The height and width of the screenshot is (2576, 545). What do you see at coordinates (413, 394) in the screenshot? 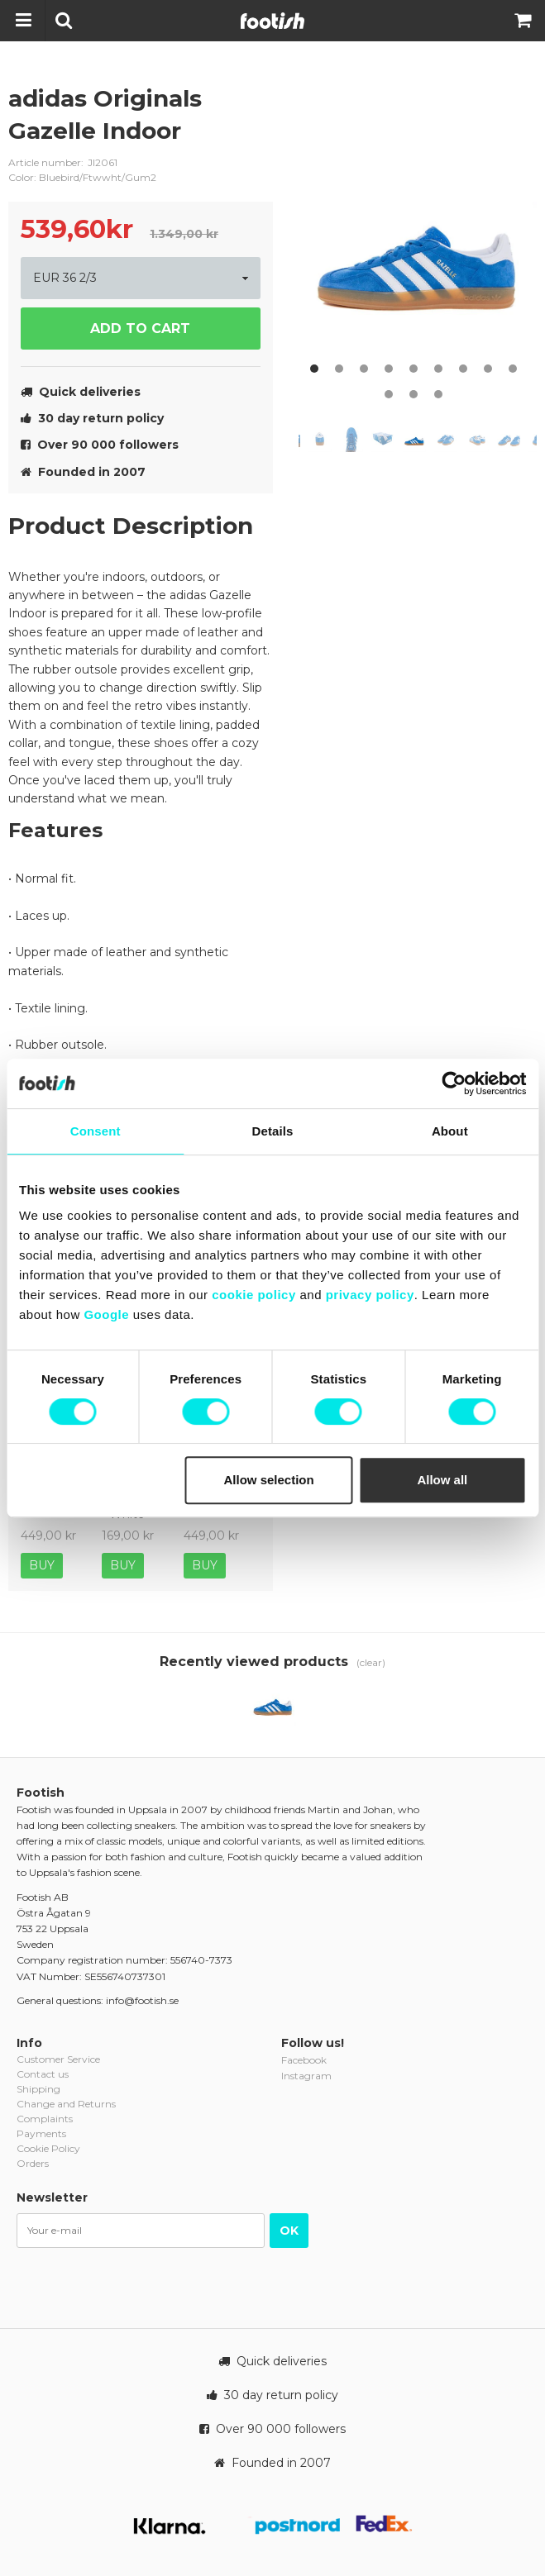
I see `11 [button]` at bounding box center [413, 394].